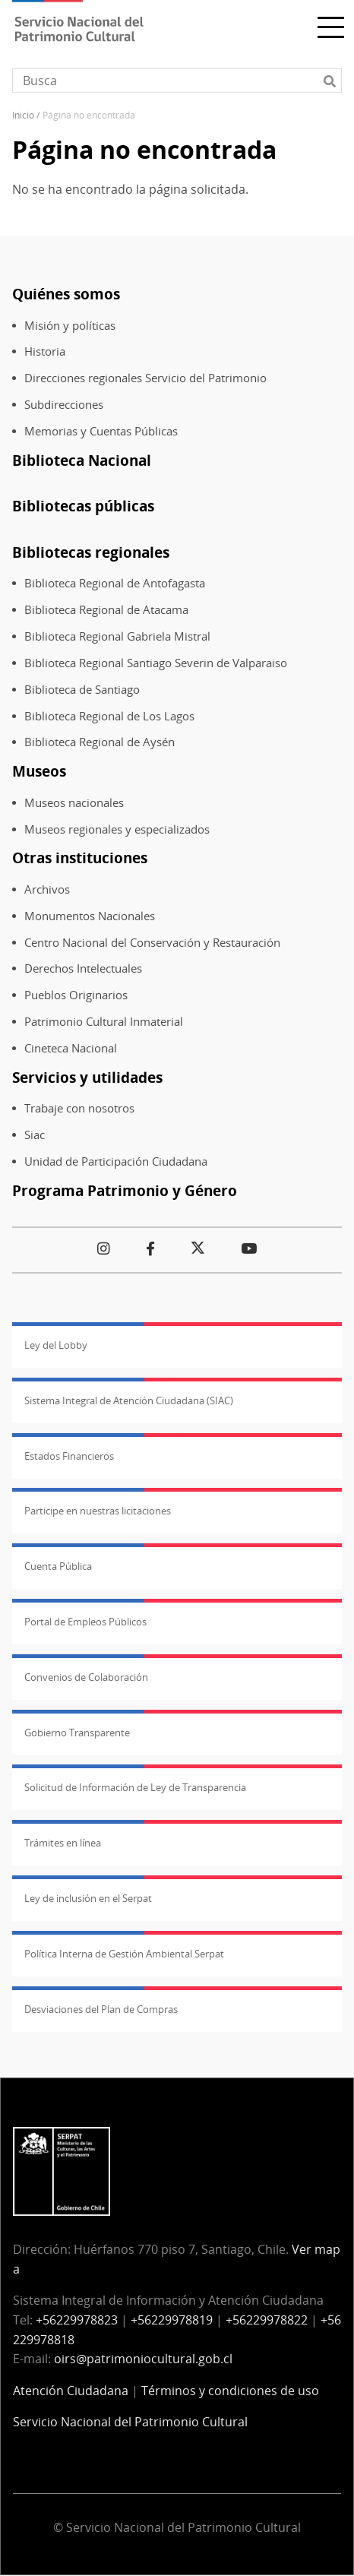 This screenshot has height=2576, width=354. Describe the element at coordinates (23, 115) in the screenshot. I see `Inicio` at that location.